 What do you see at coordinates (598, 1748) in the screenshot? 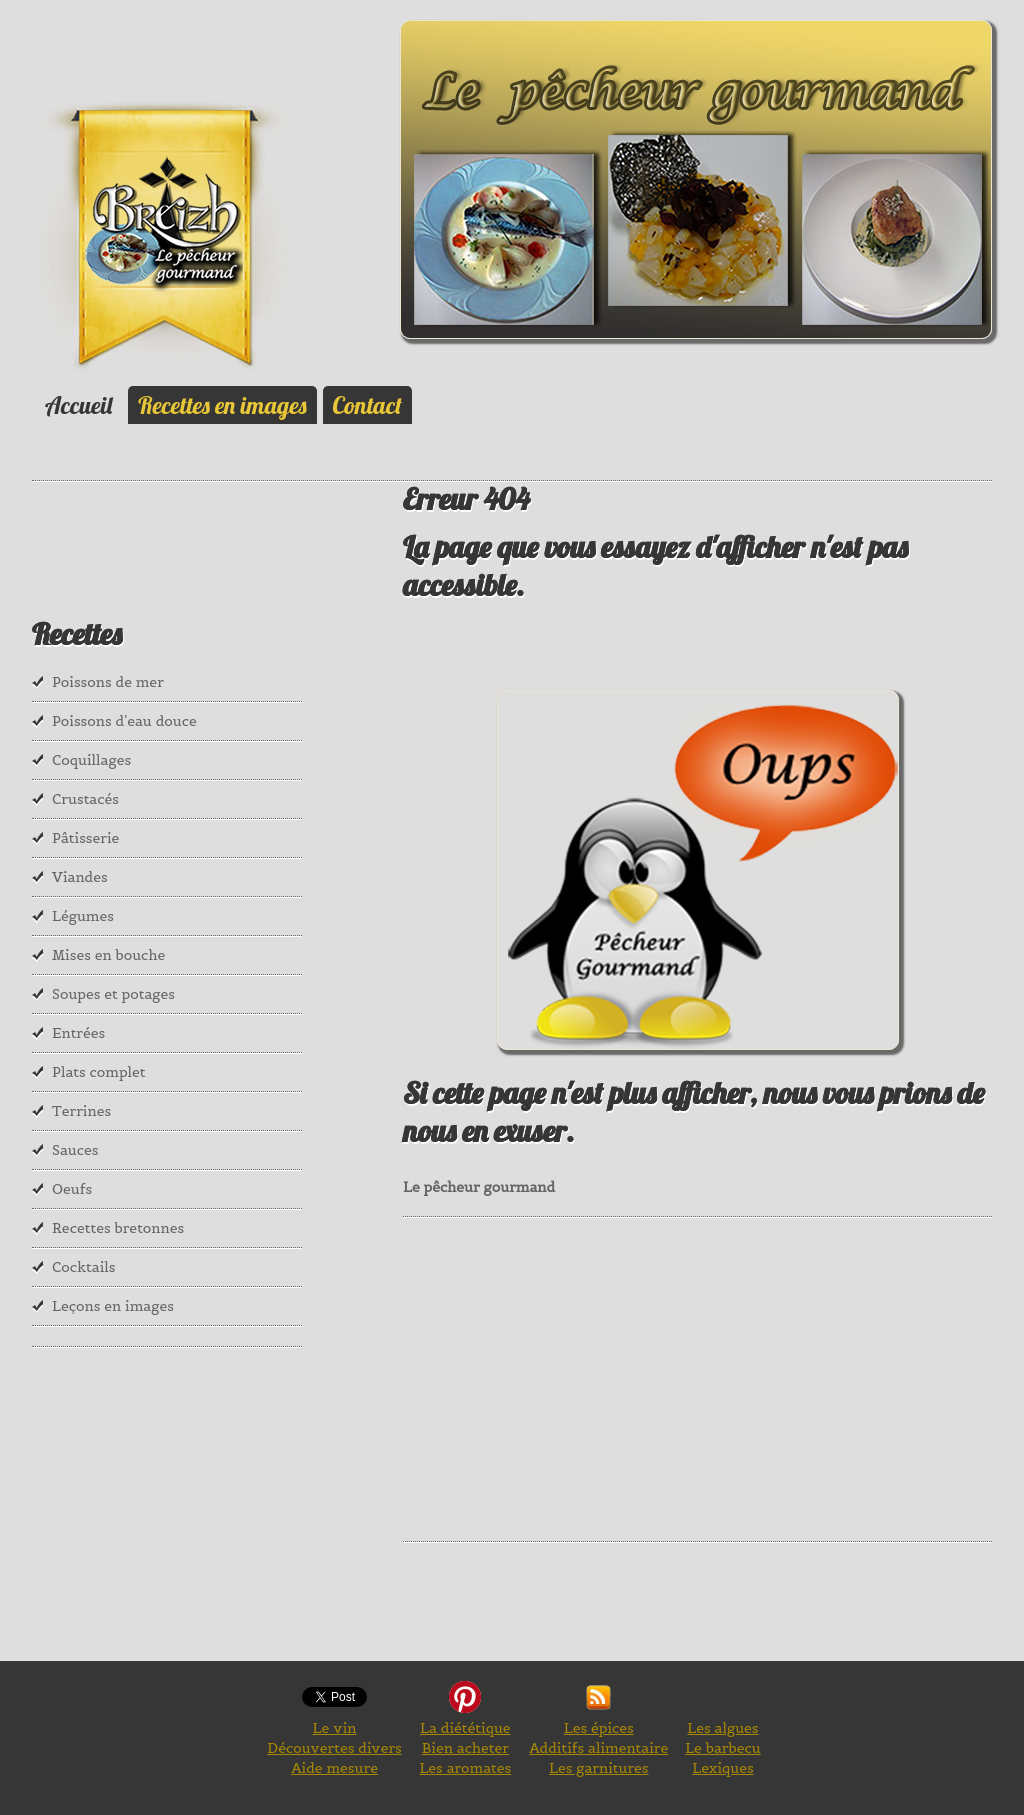
I see `Additifs alimentaire` at bounding box center [598, 1748].